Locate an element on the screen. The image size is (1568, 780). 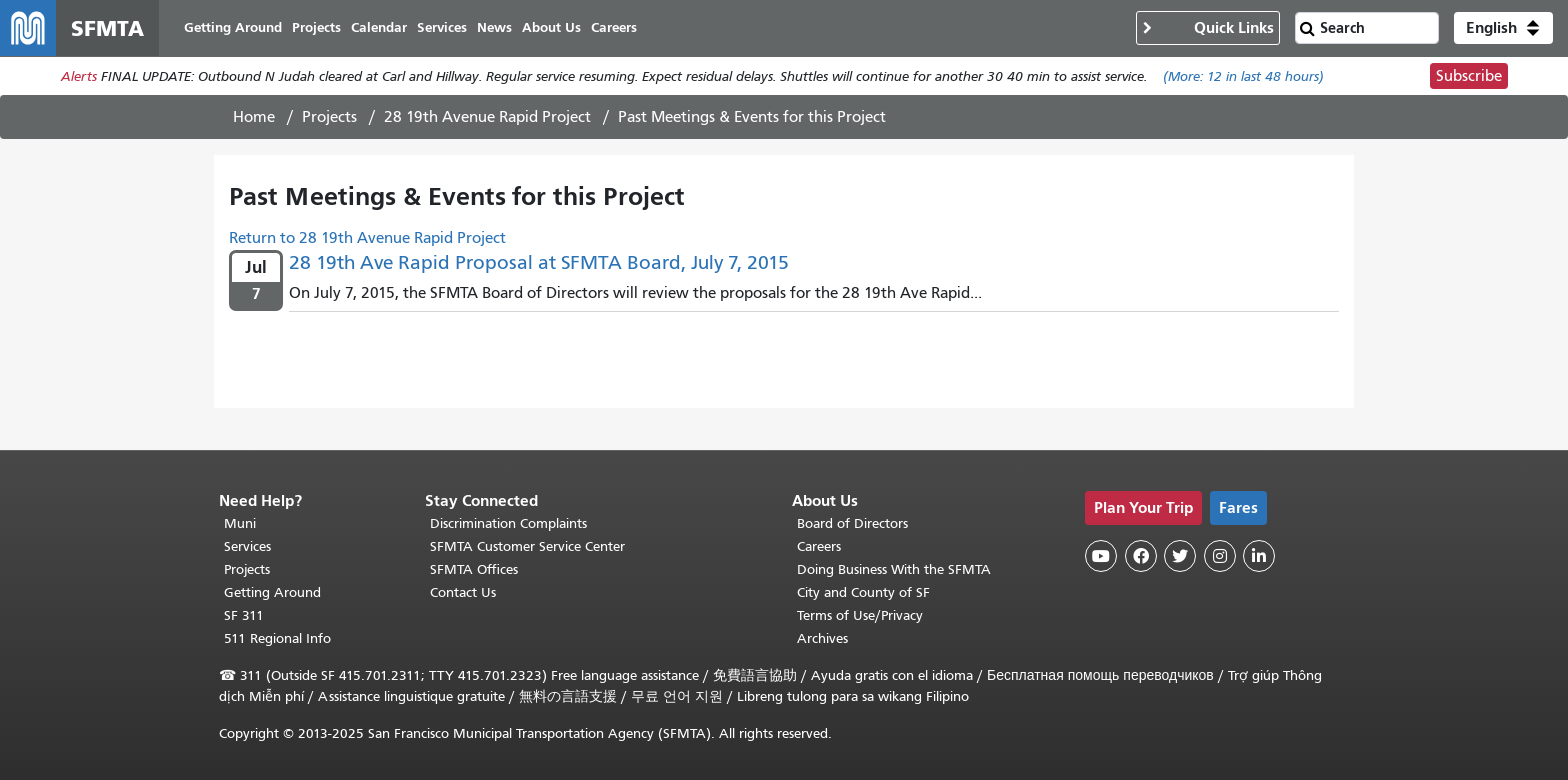
Contact Us is located at coordinates (463, 592).